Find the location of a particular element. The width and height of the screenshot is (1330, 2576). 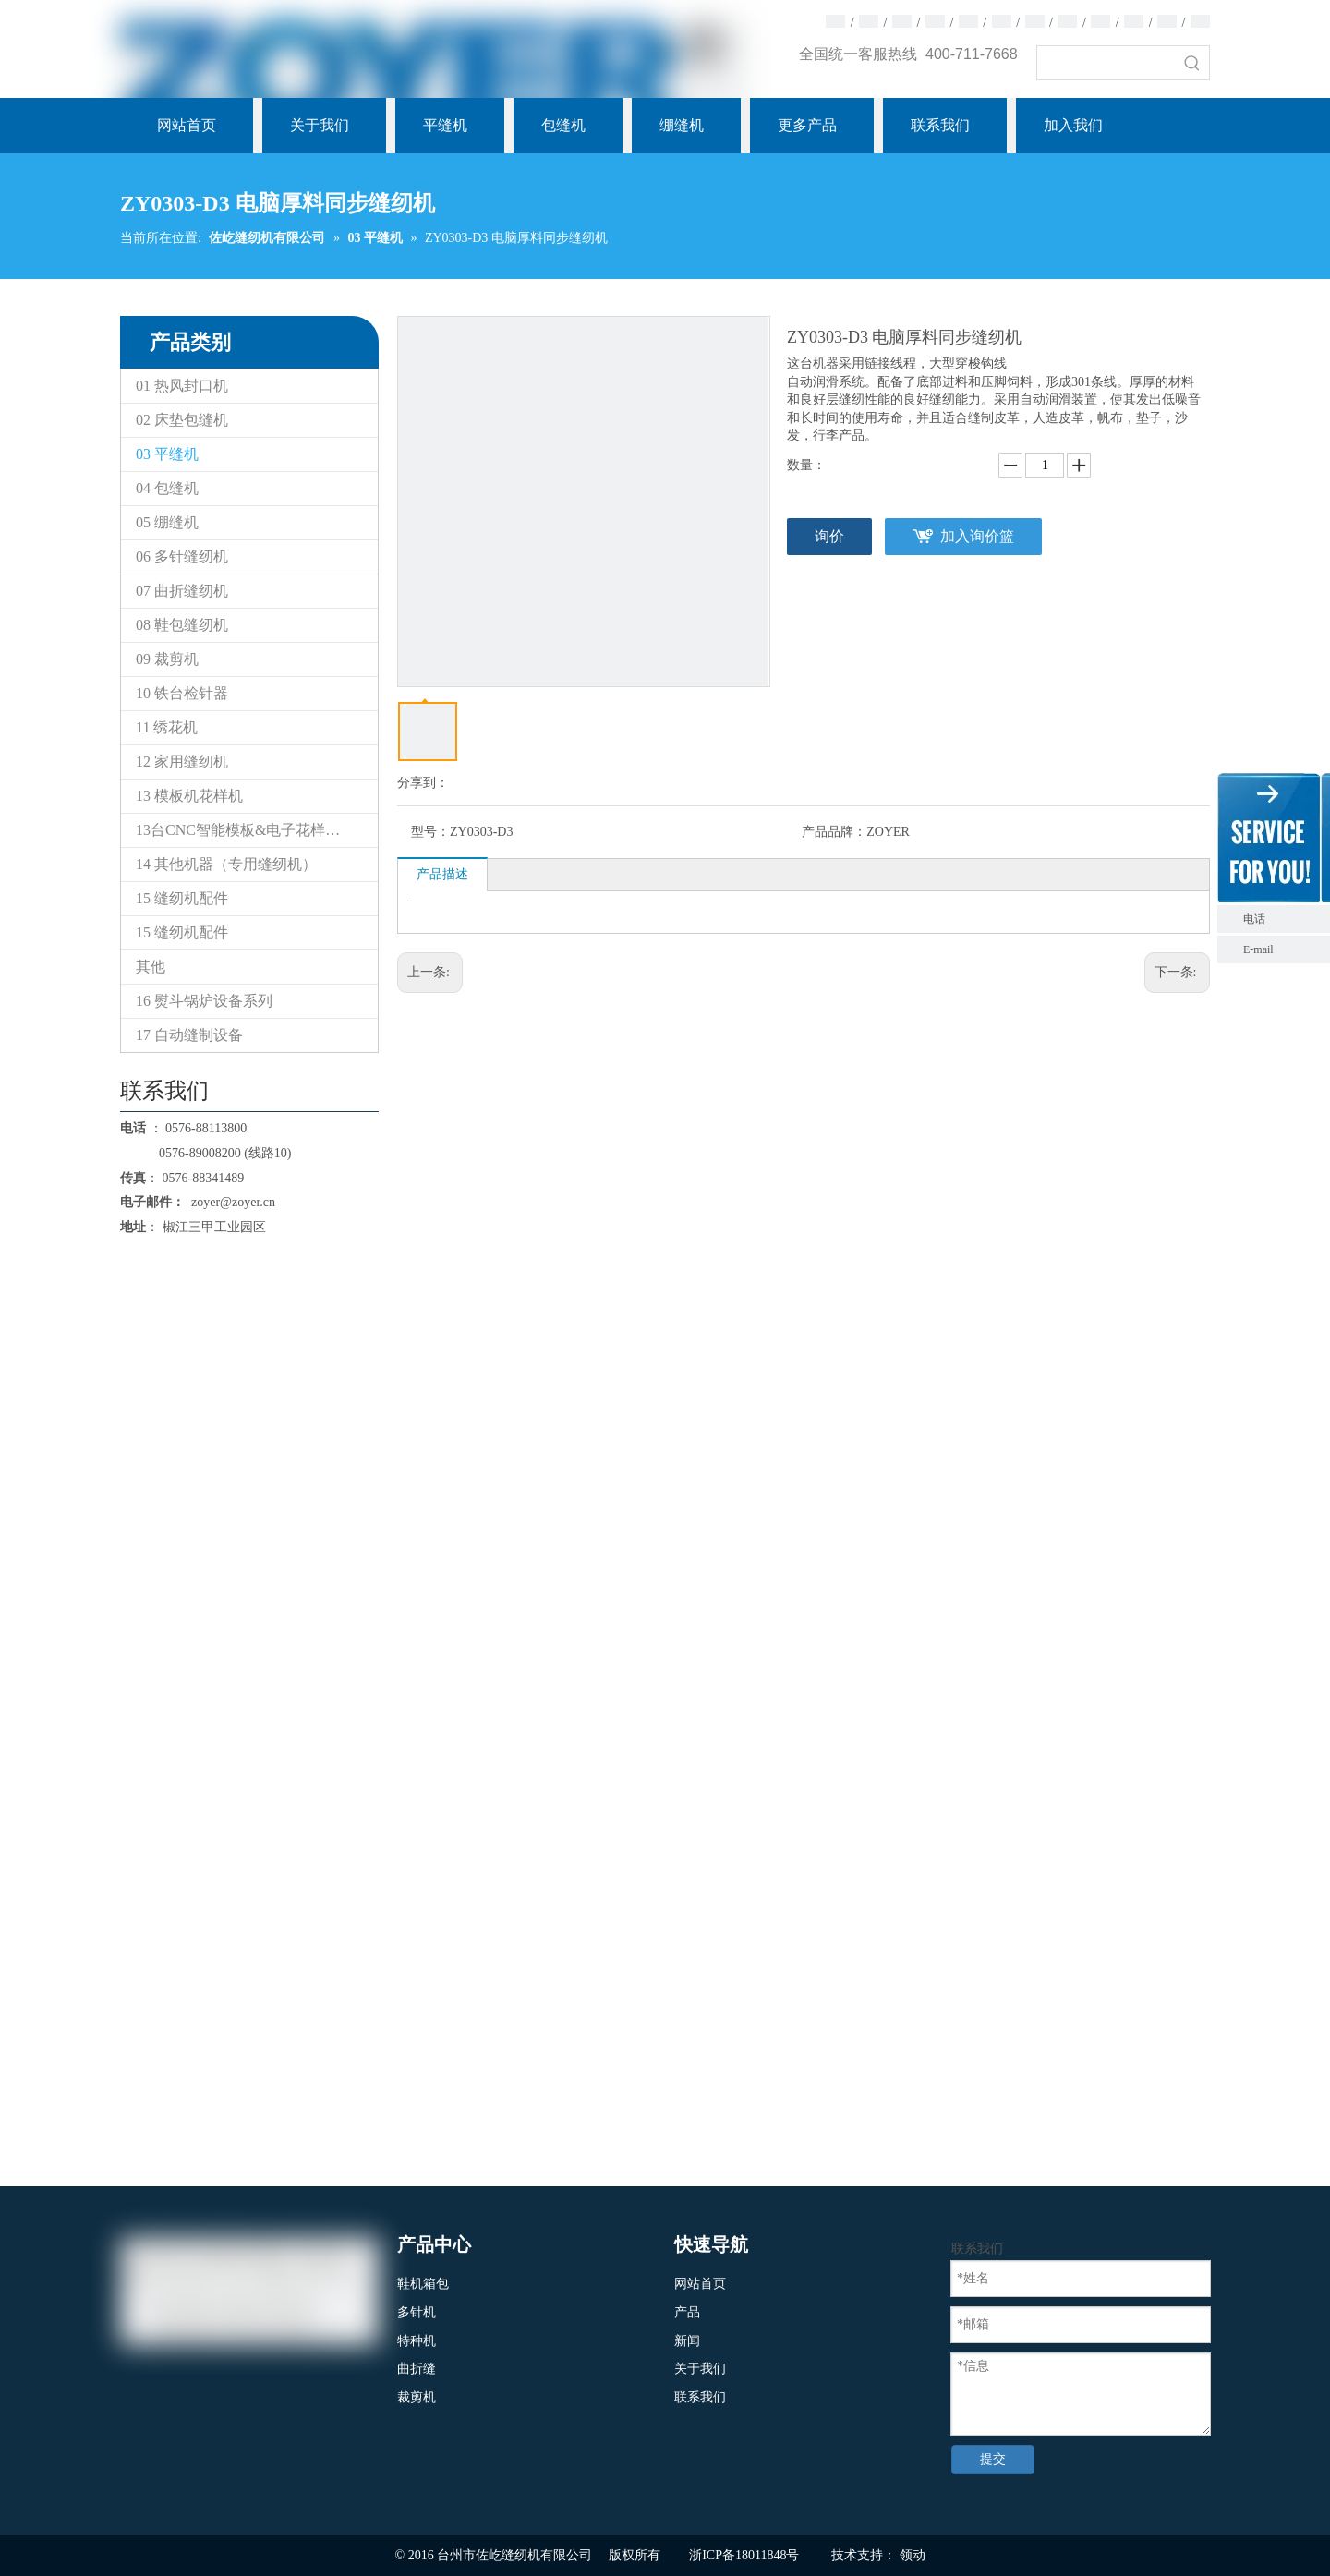

07 曲折缝纫机 is located at coordinates (182, 591).